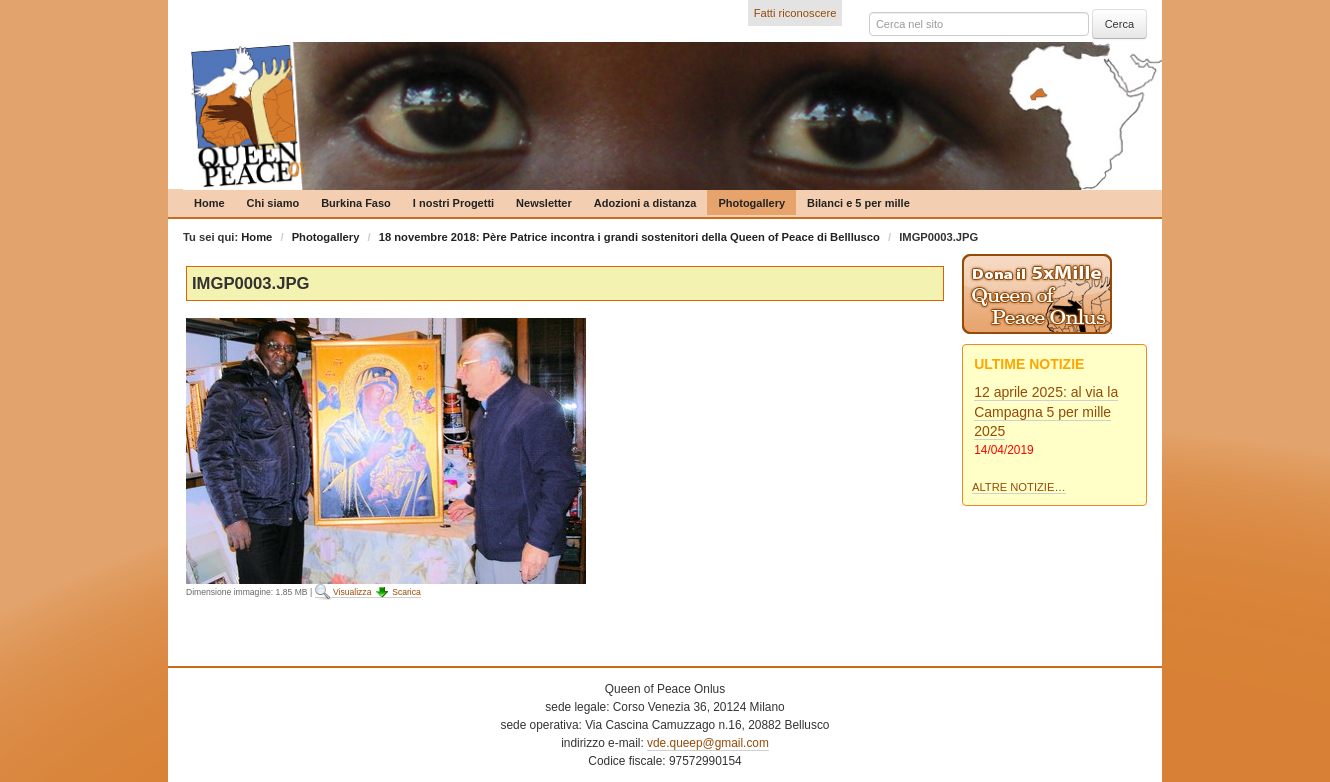 This screenshot has height=782, width=1330. I want to click on Burkina Faso, so click(356, 203).